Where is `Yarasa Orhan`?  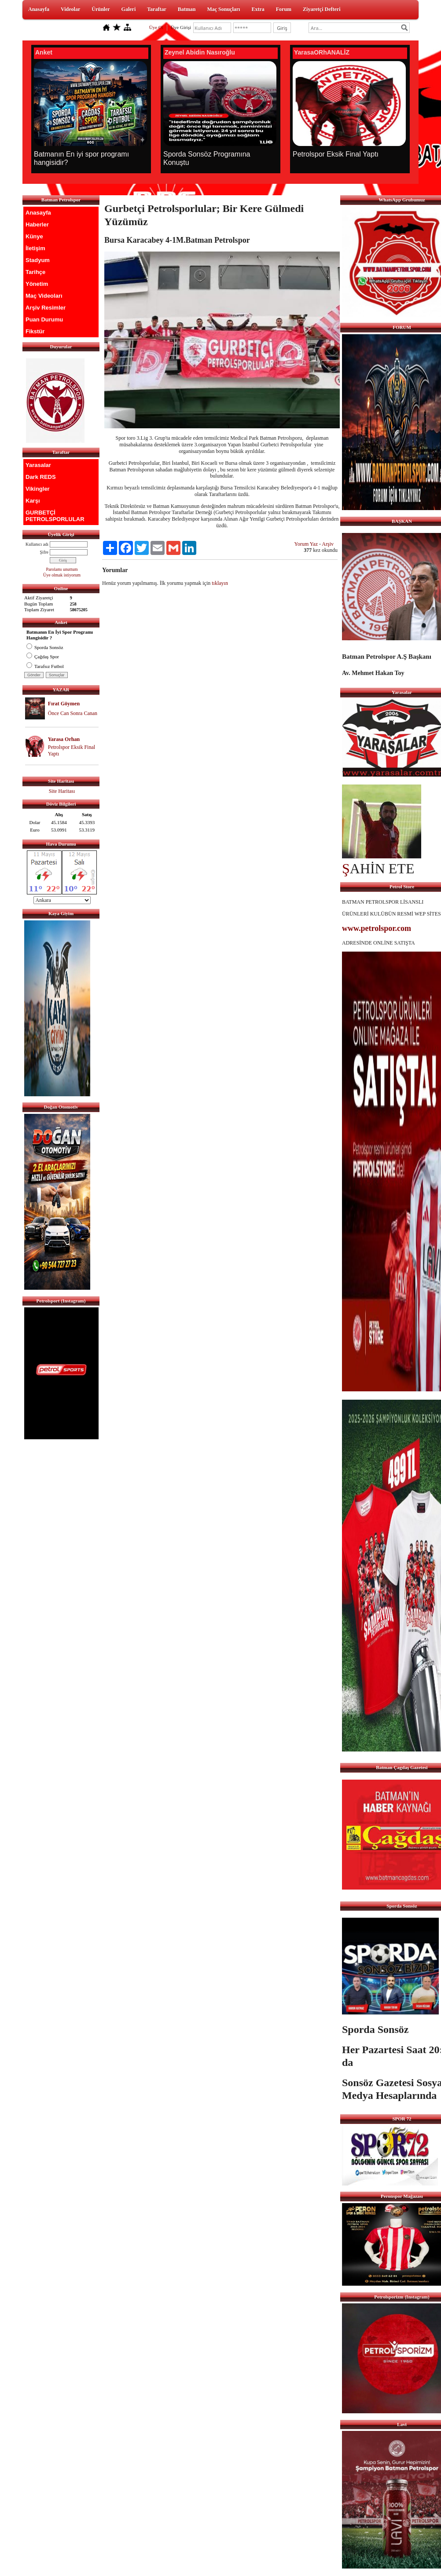
Yarasa Orhan is located at coordinates (64, 739).